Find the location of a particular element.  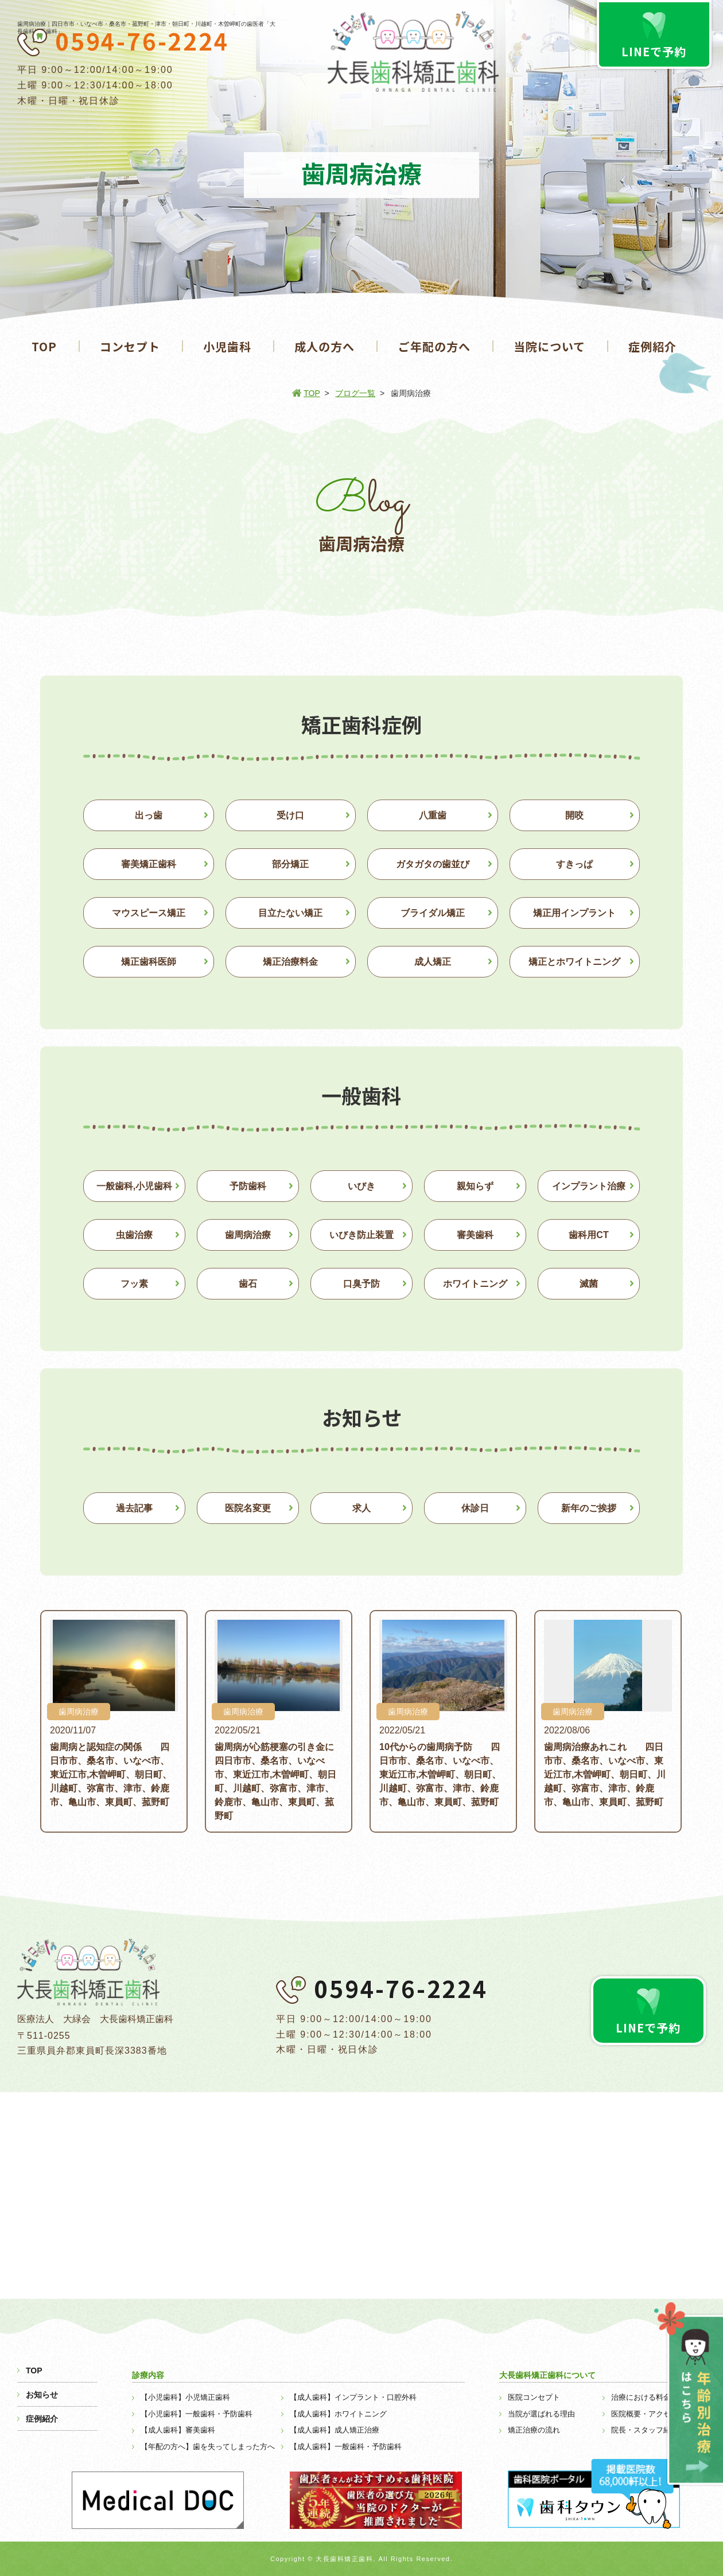

フッ素 is located at coordinates (134, 1284).